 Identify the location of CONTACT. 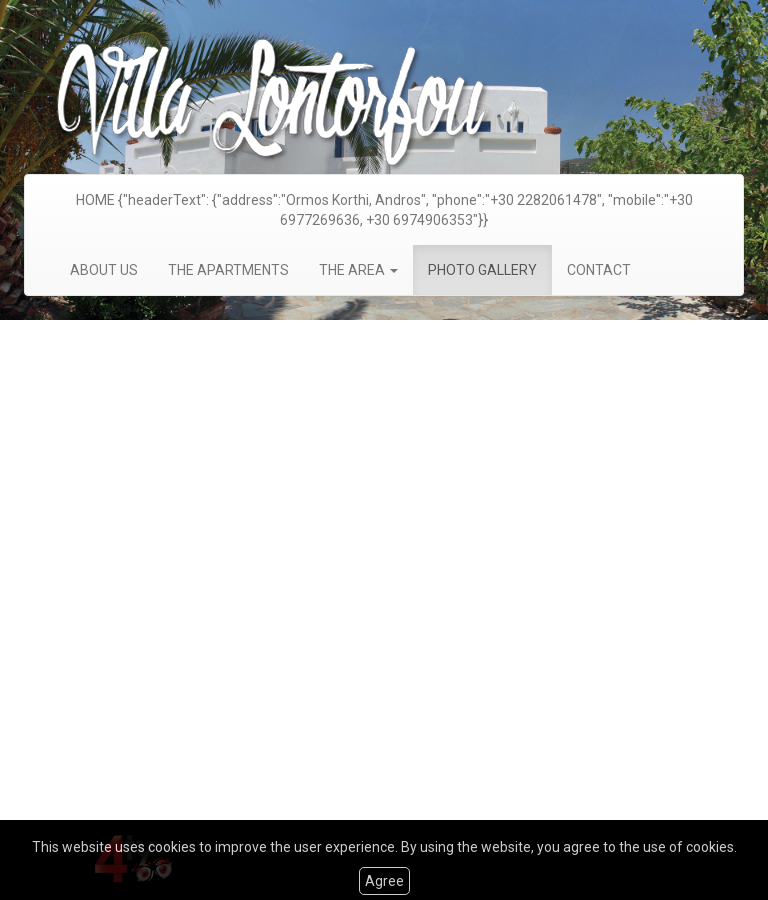
(599, 270).